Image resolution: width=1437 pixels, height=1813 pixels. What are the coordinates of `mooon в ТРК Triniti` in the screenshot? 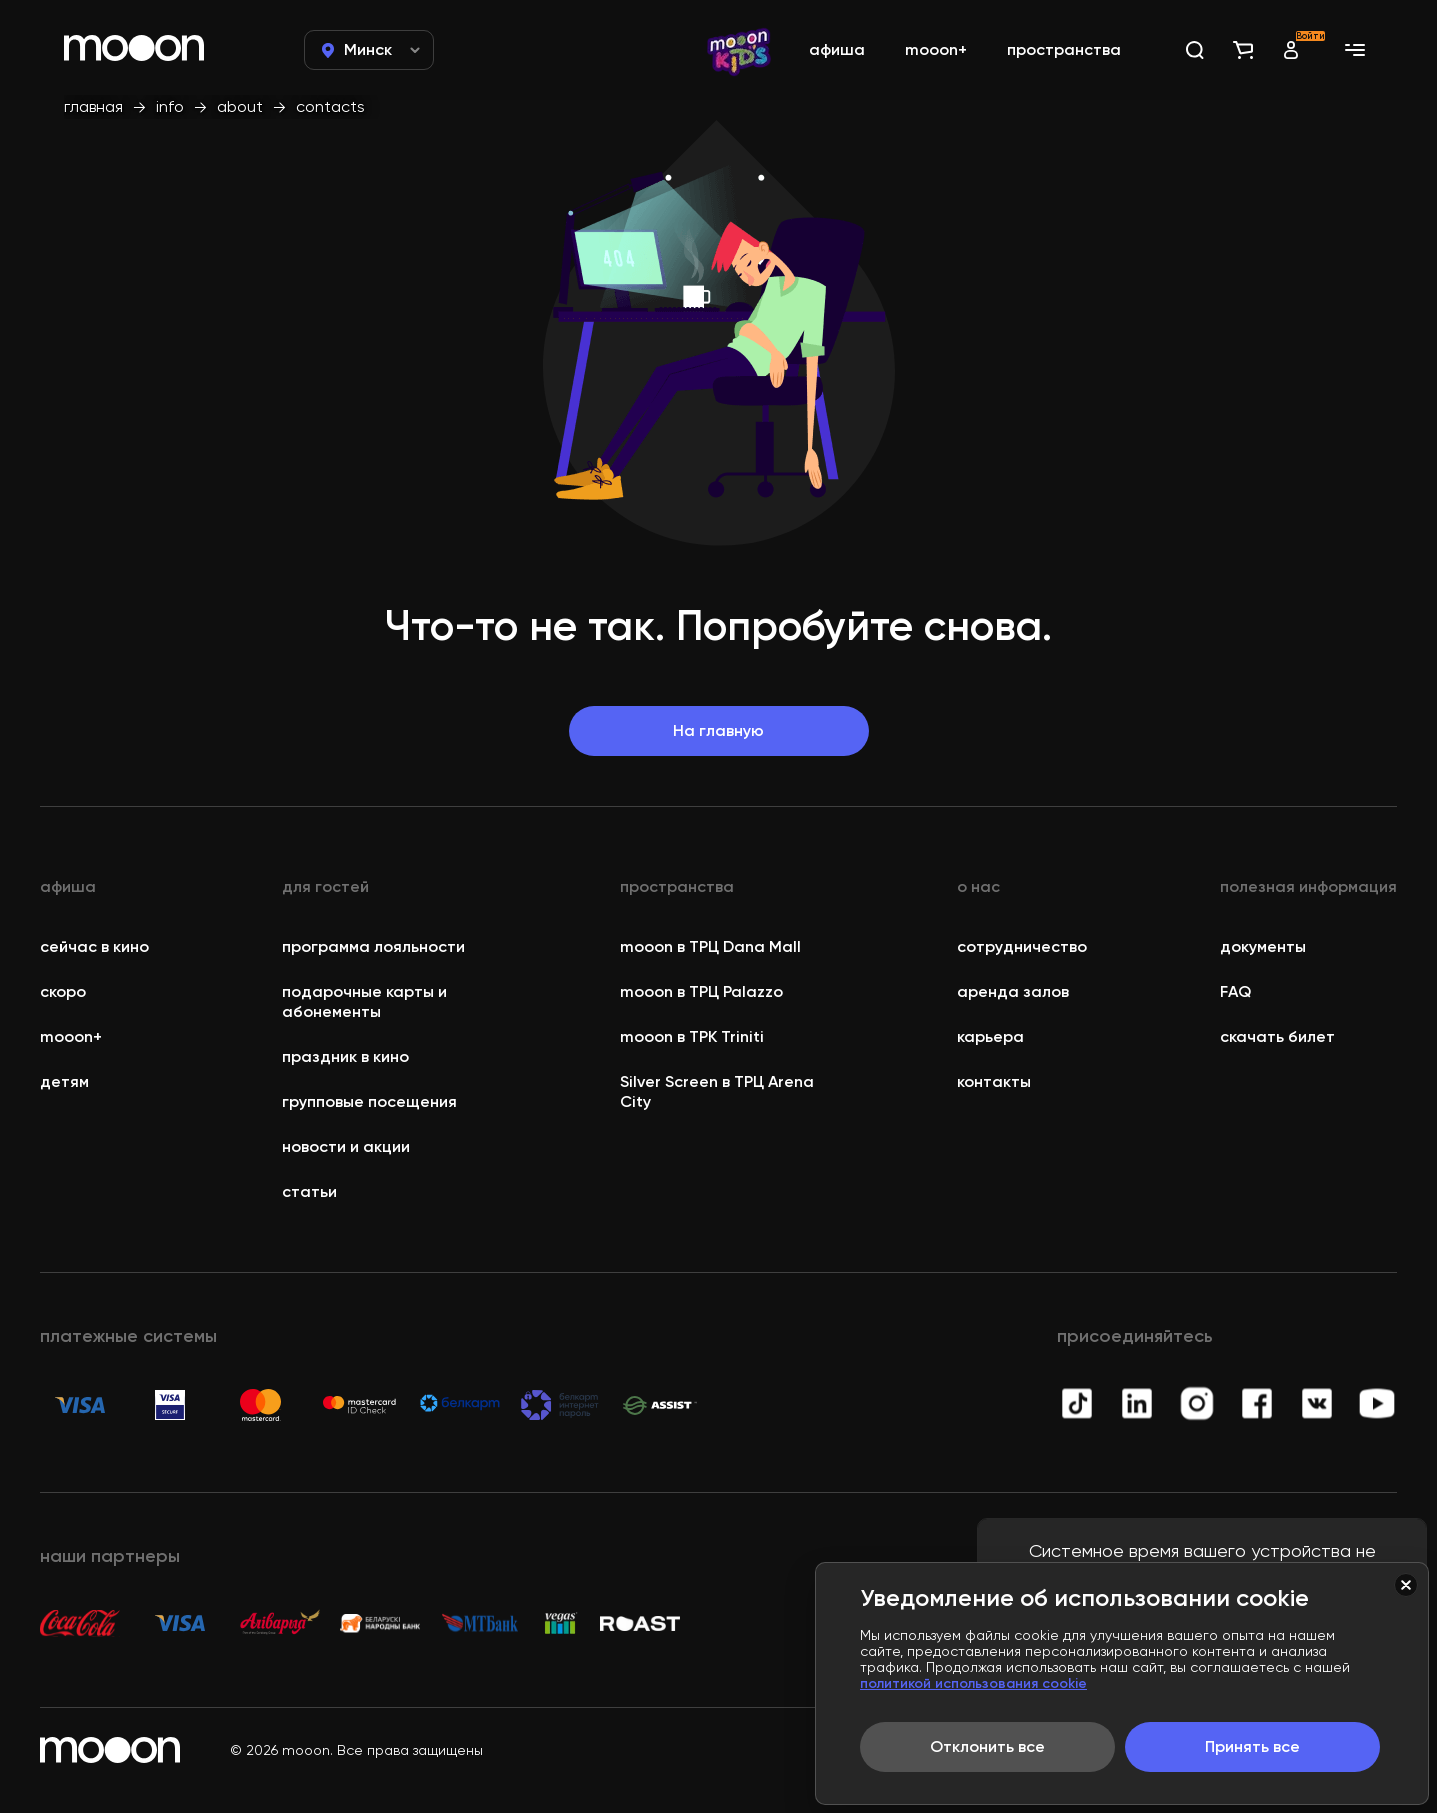 It's located at (692, 1036).